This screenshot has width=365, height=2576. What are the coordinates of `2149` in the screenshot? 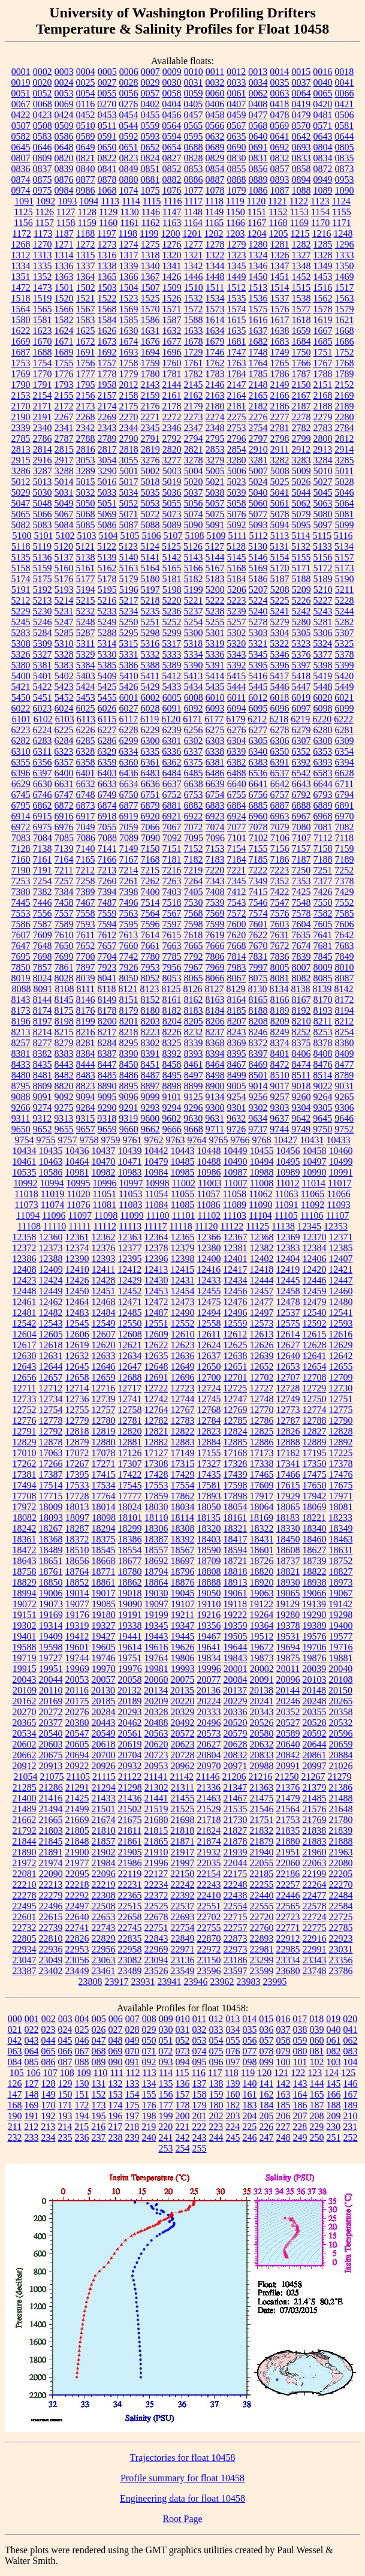 It's located at (279, 384).